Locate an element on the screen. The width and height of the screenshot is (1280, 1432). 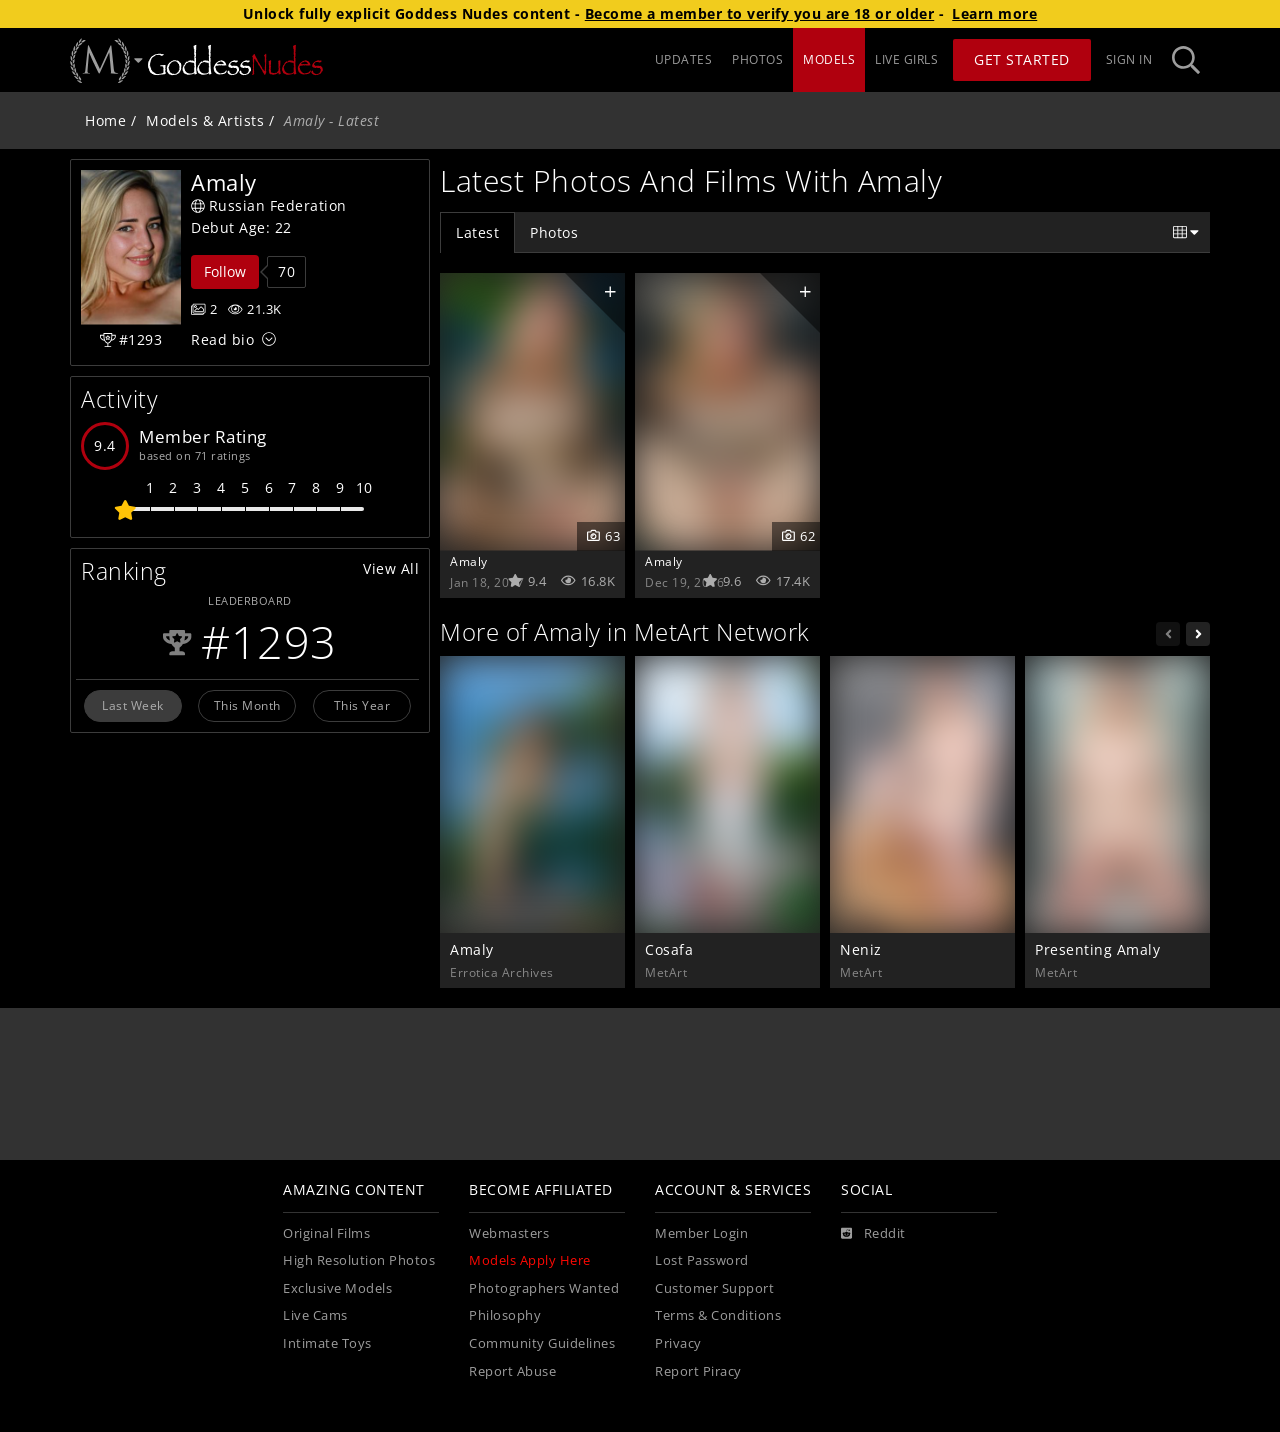
Photos is located at coordinates (554, 232).